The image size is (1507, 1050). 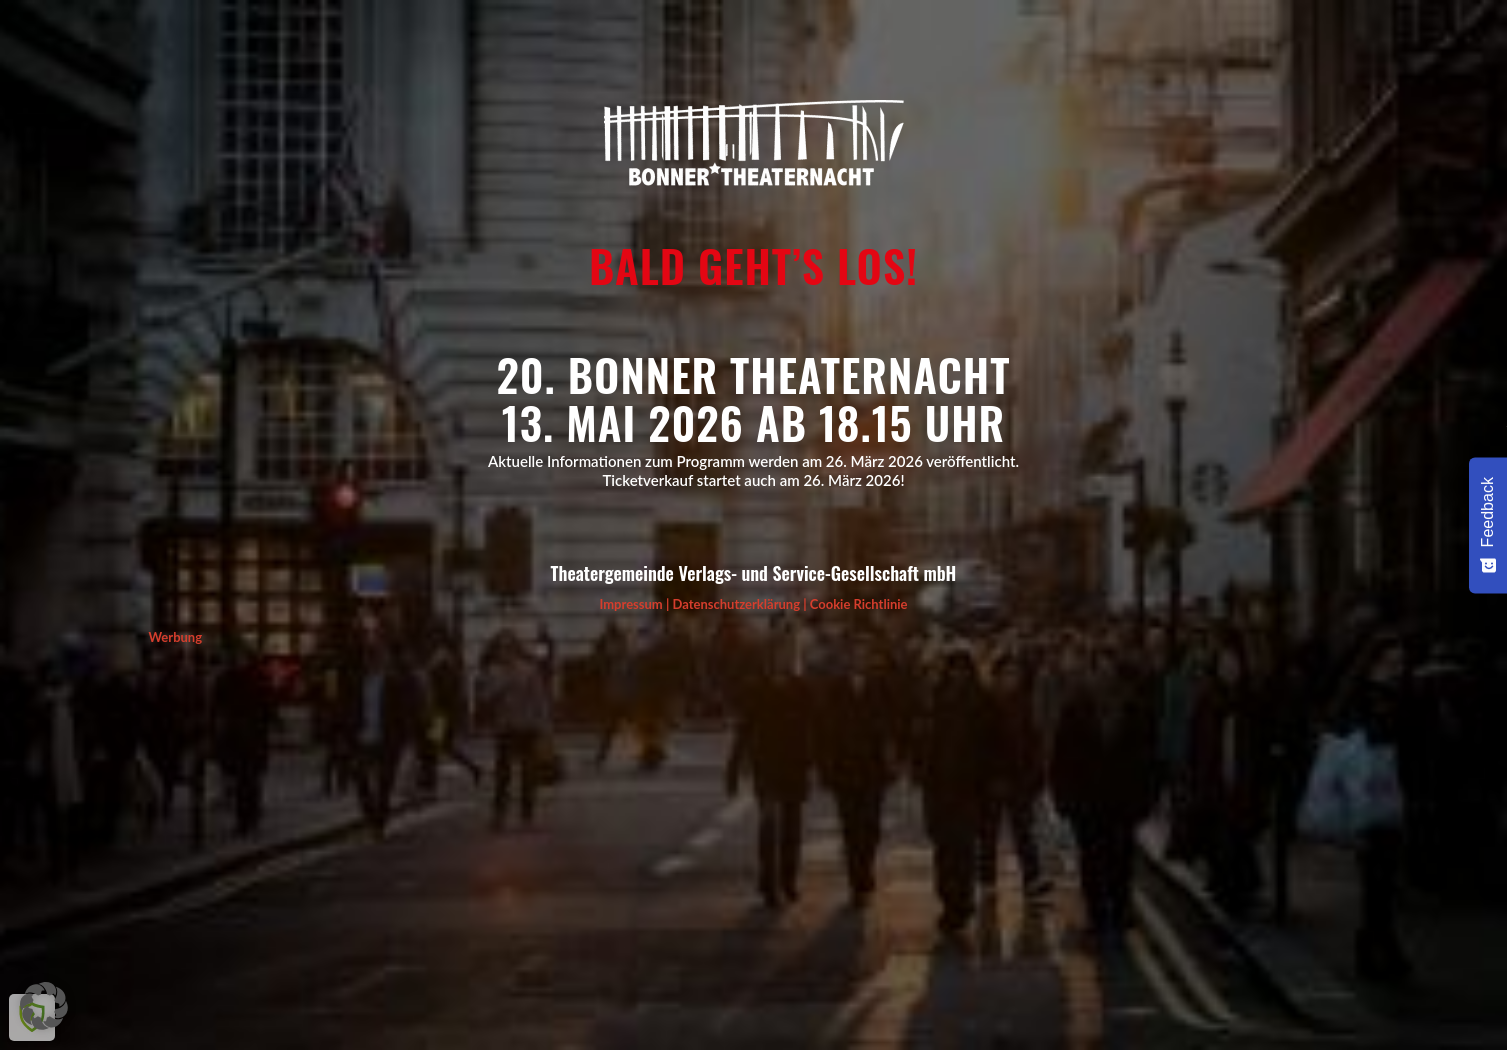 I want to click on Datenschutzerklärung, so click(x=736, y=604).